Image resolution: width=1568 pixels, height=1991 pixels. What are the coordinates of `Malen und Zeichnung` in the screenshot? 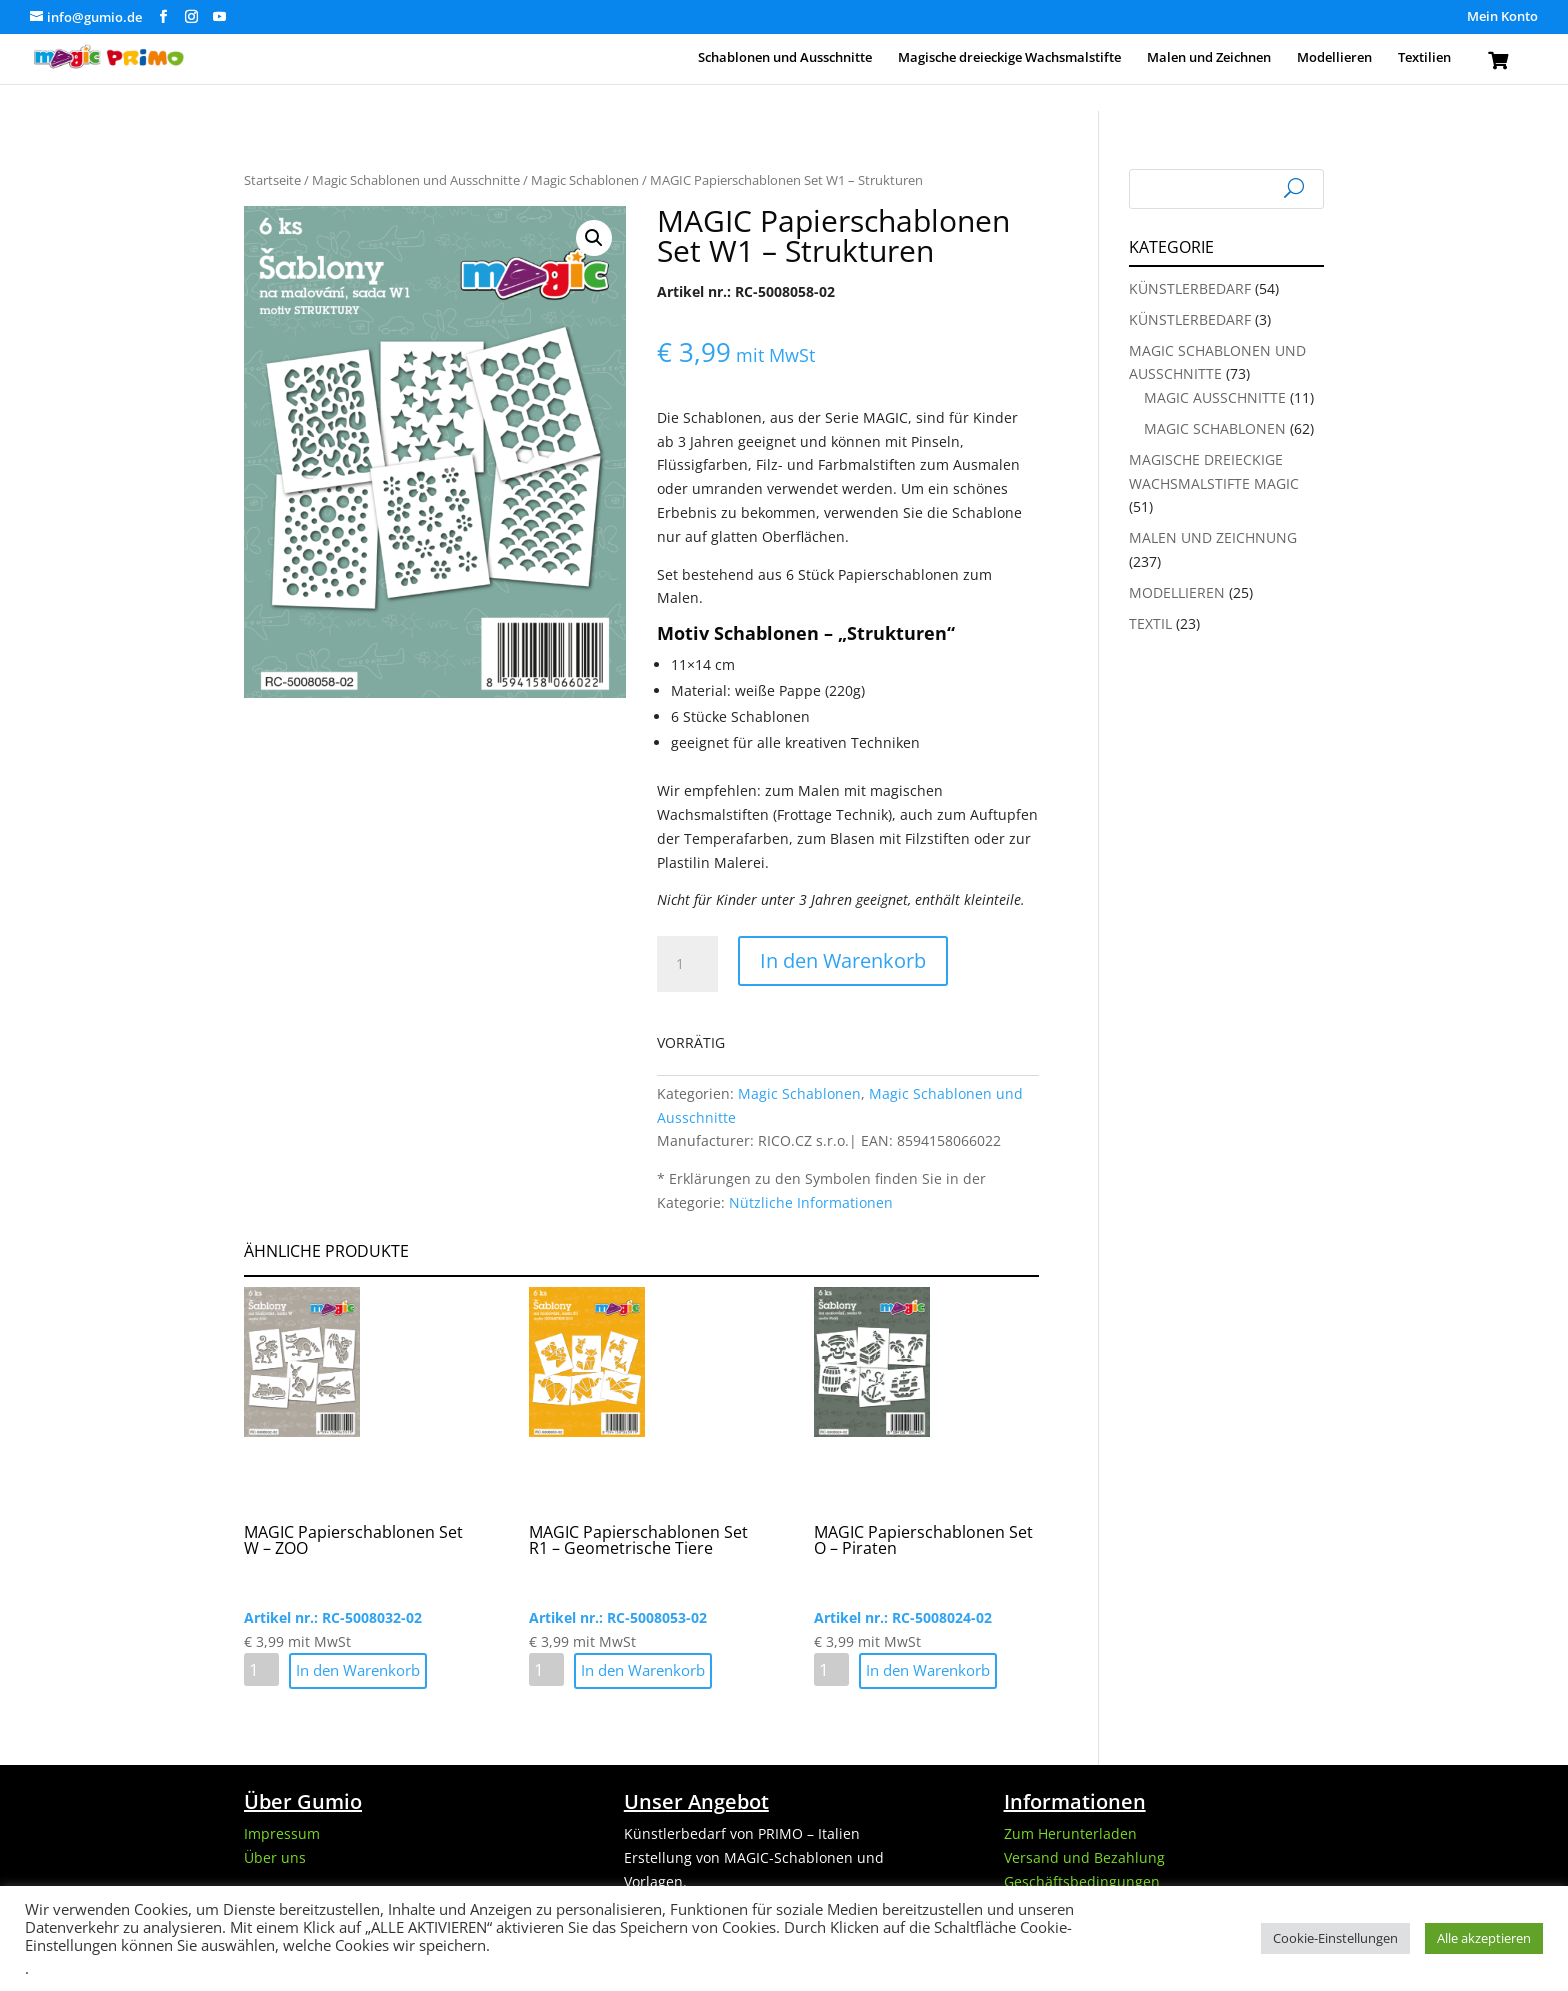 It's located at (1213, 537).